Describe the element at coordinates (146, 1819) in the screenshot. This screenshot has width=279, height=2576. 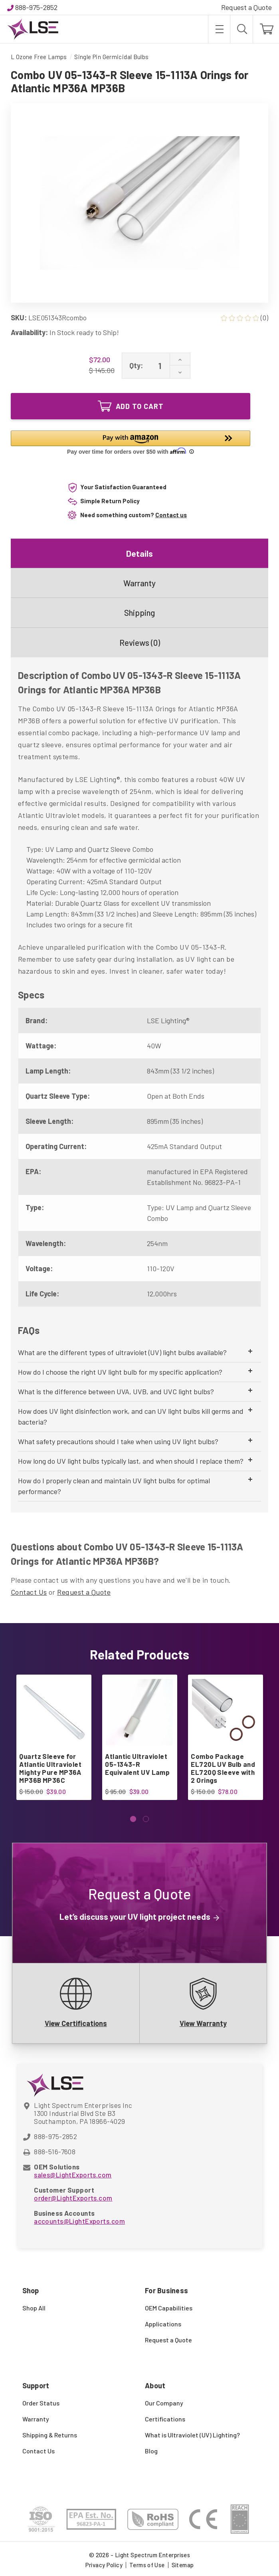
I see `[Go to slide 2 of 2]` at that location.